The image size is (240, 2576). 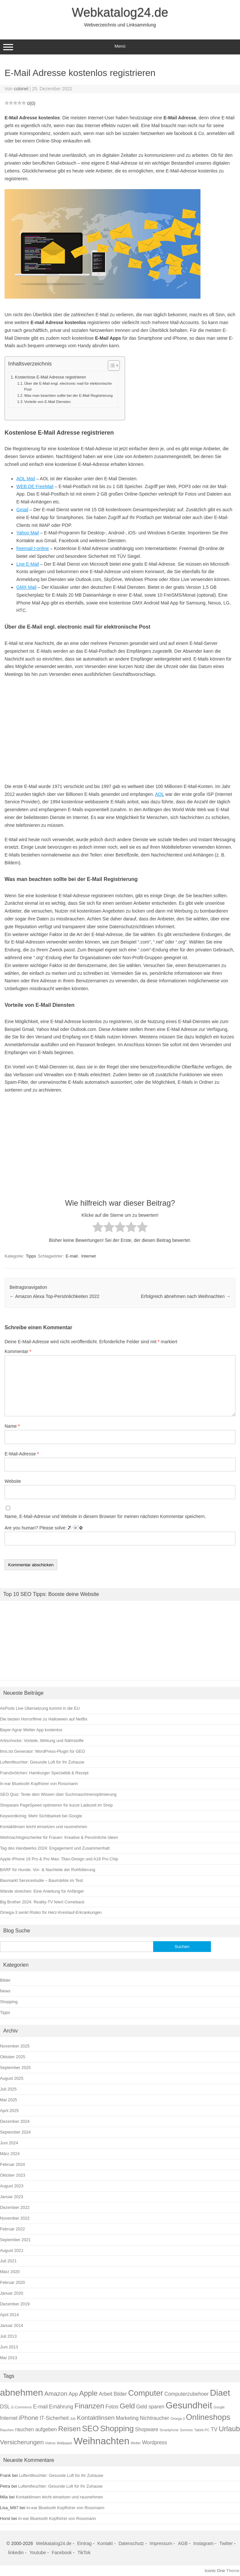 What do you see at coordinates (110, 365) in the screenshot?
I see `[Toggle Table of Content]` at bounding box center [110, 365].